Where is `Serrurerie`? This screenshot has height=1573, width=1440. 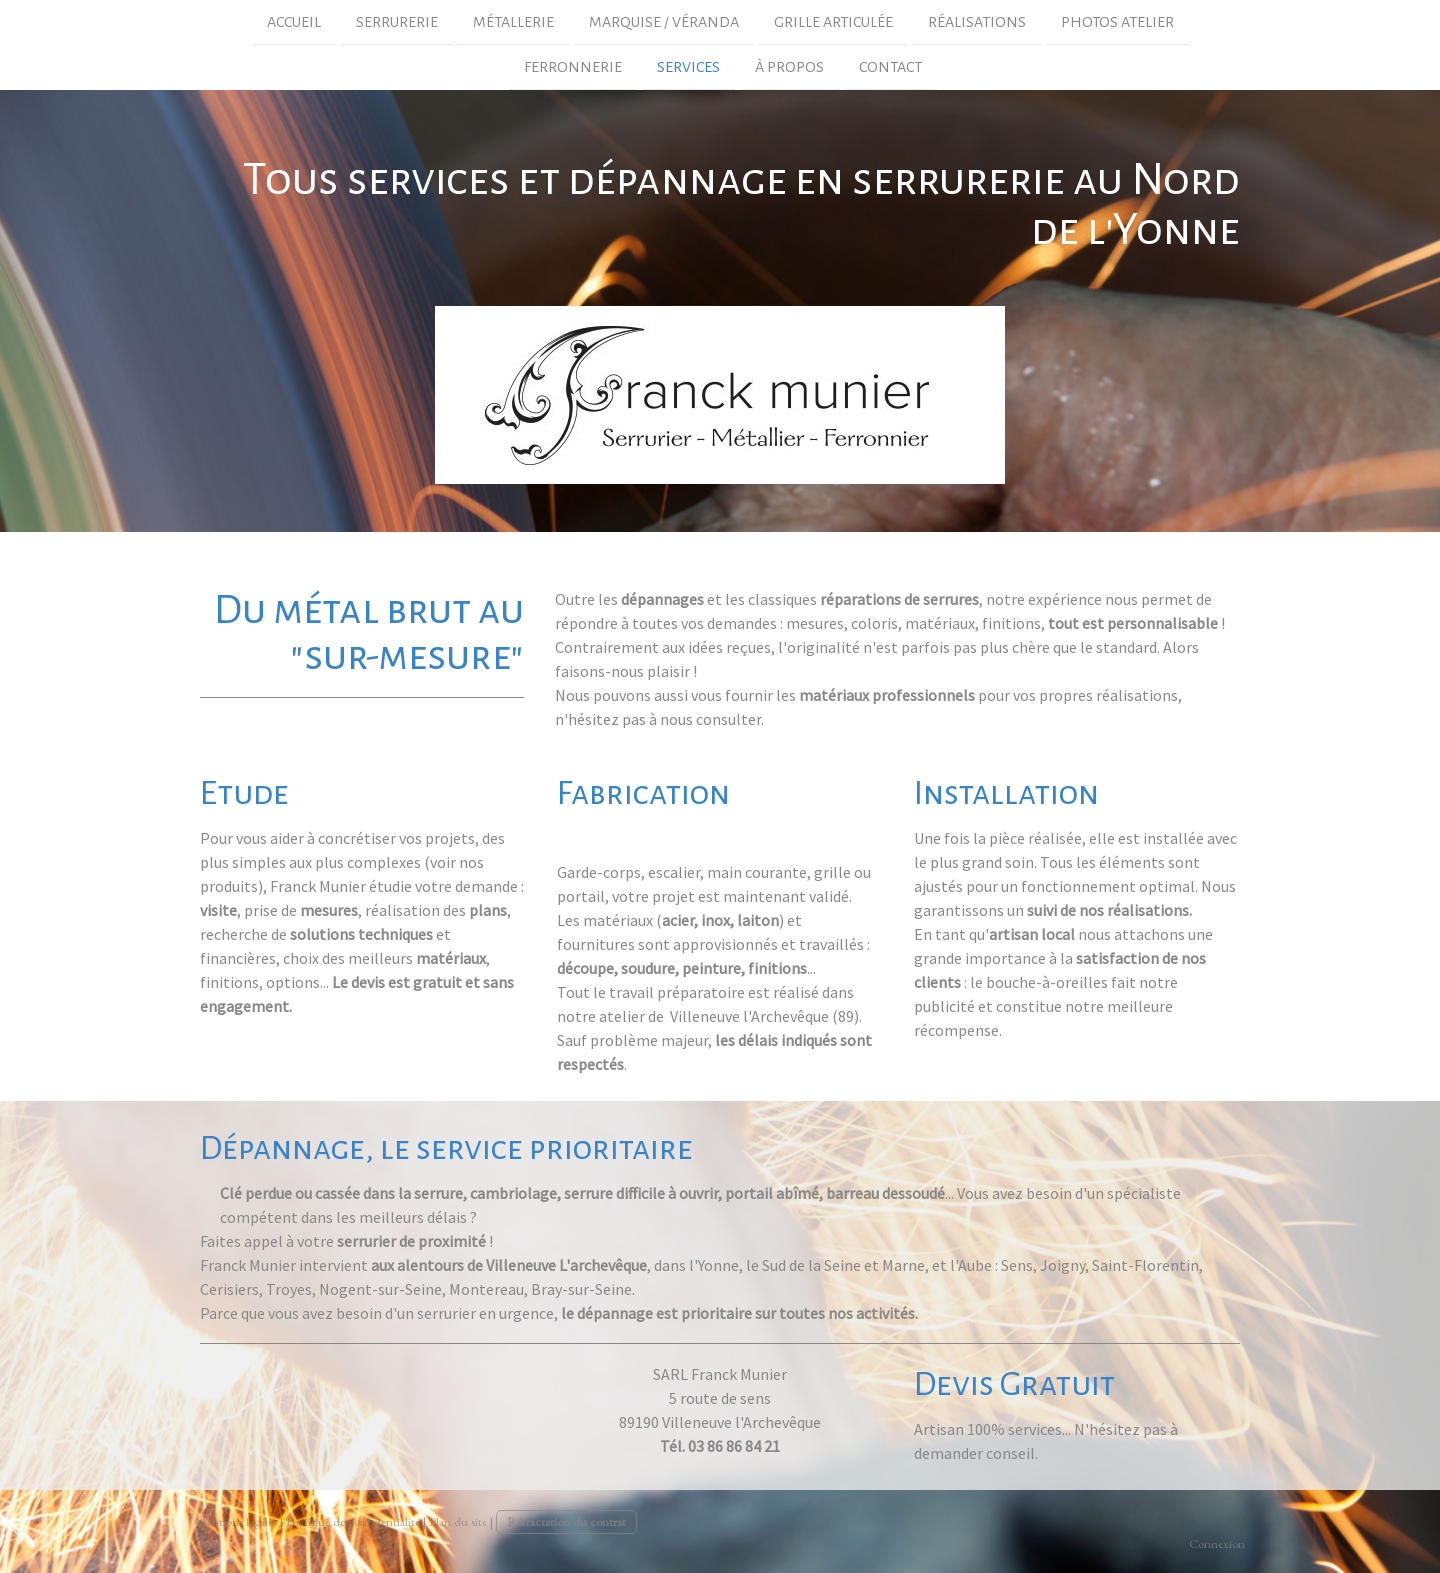 Serrurerie is located at coordinates (397, 22).